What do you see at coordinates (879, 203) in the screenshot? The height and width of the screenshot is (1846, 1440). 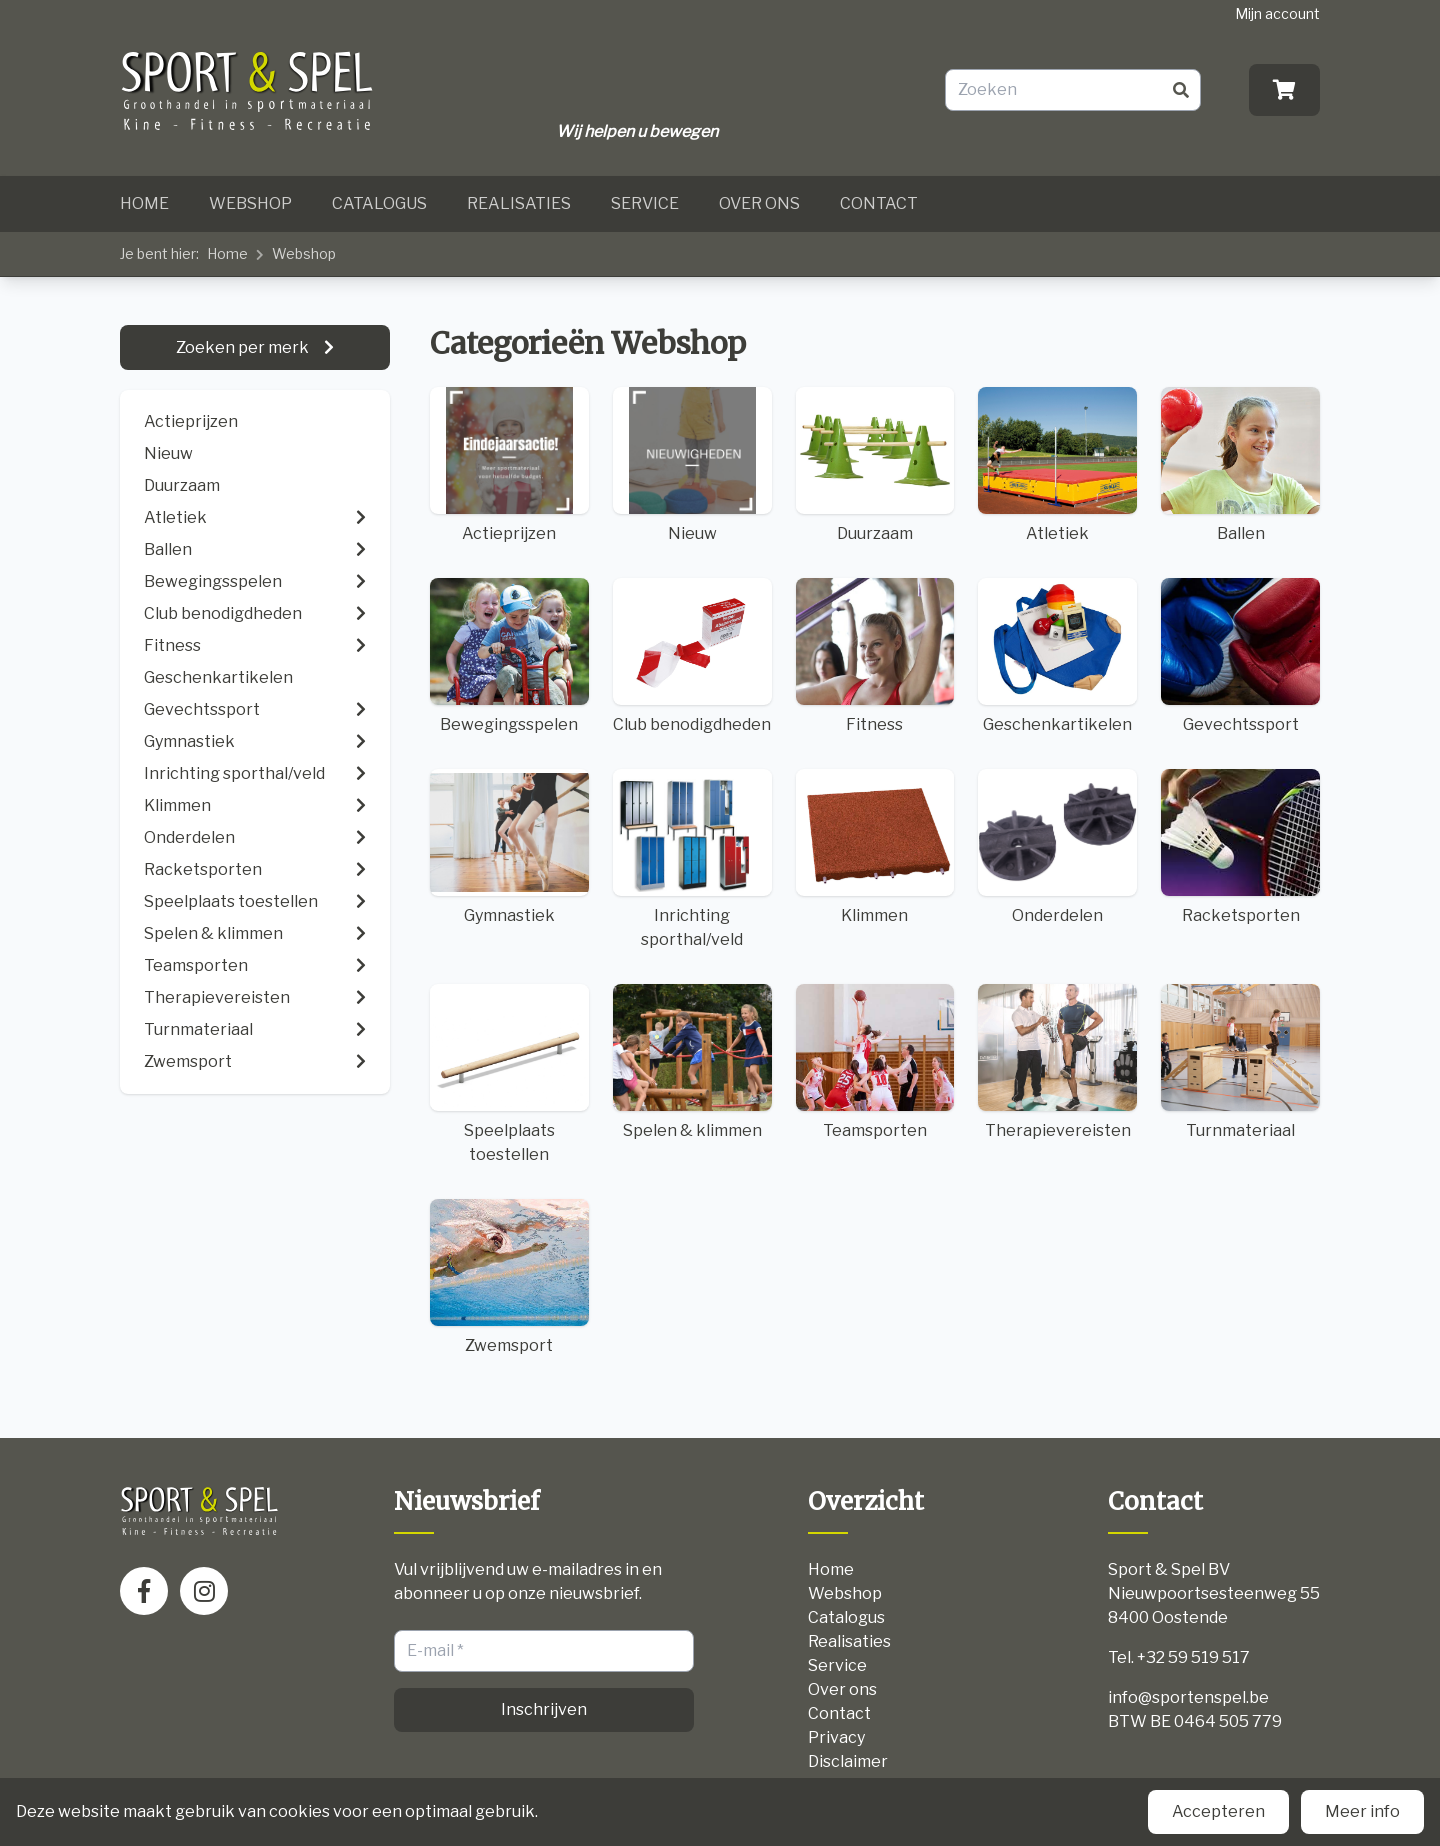 I see `Contact` at bounding box center [879, 203].